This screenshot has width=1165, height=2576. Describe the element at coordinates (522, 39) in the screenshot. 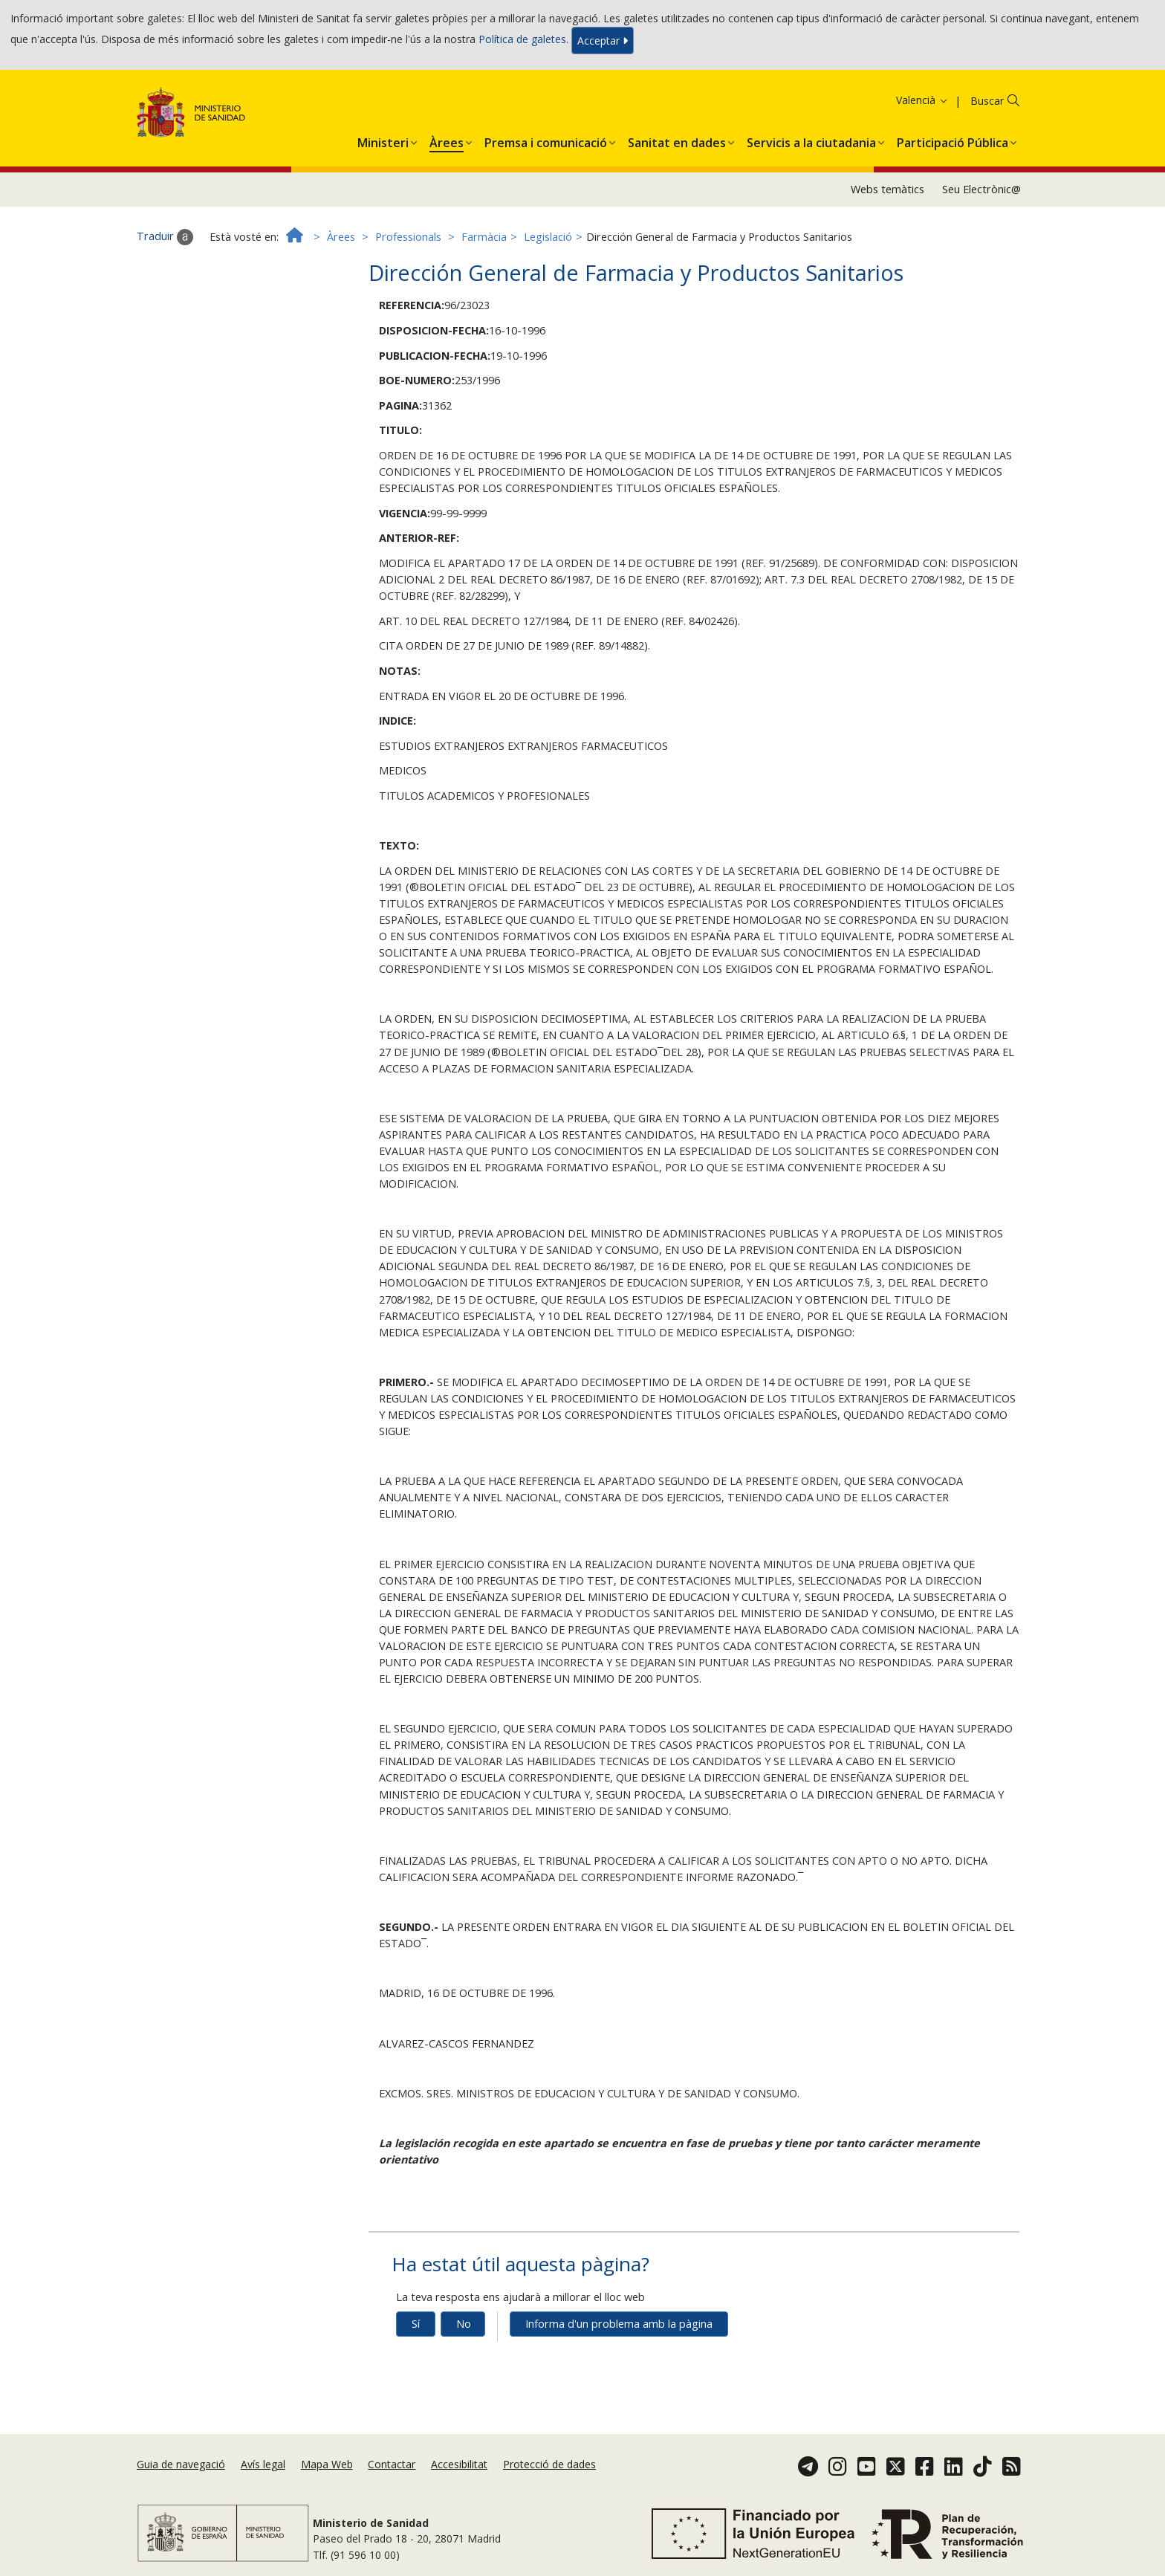

I see `Política de galetes` at that location.